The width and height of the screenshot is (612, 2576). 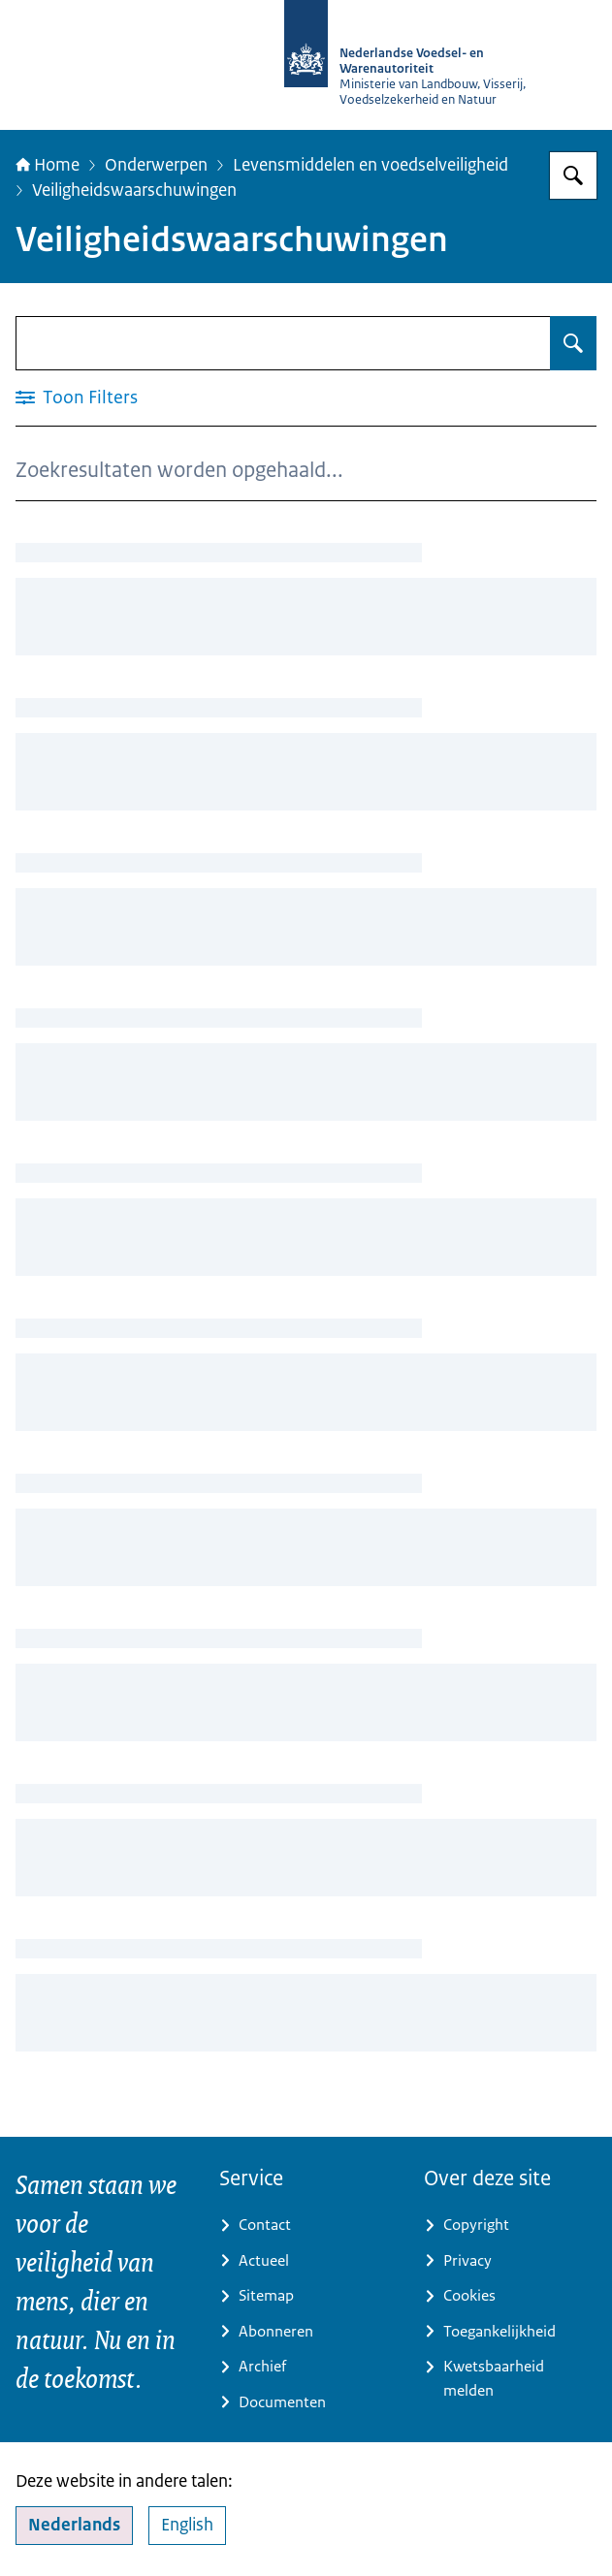 What do you see at coordinates (370, 164) in the screenshot?
I see `Levensmiddelen en voedselveiligheid` at bounding box center [370, 164].